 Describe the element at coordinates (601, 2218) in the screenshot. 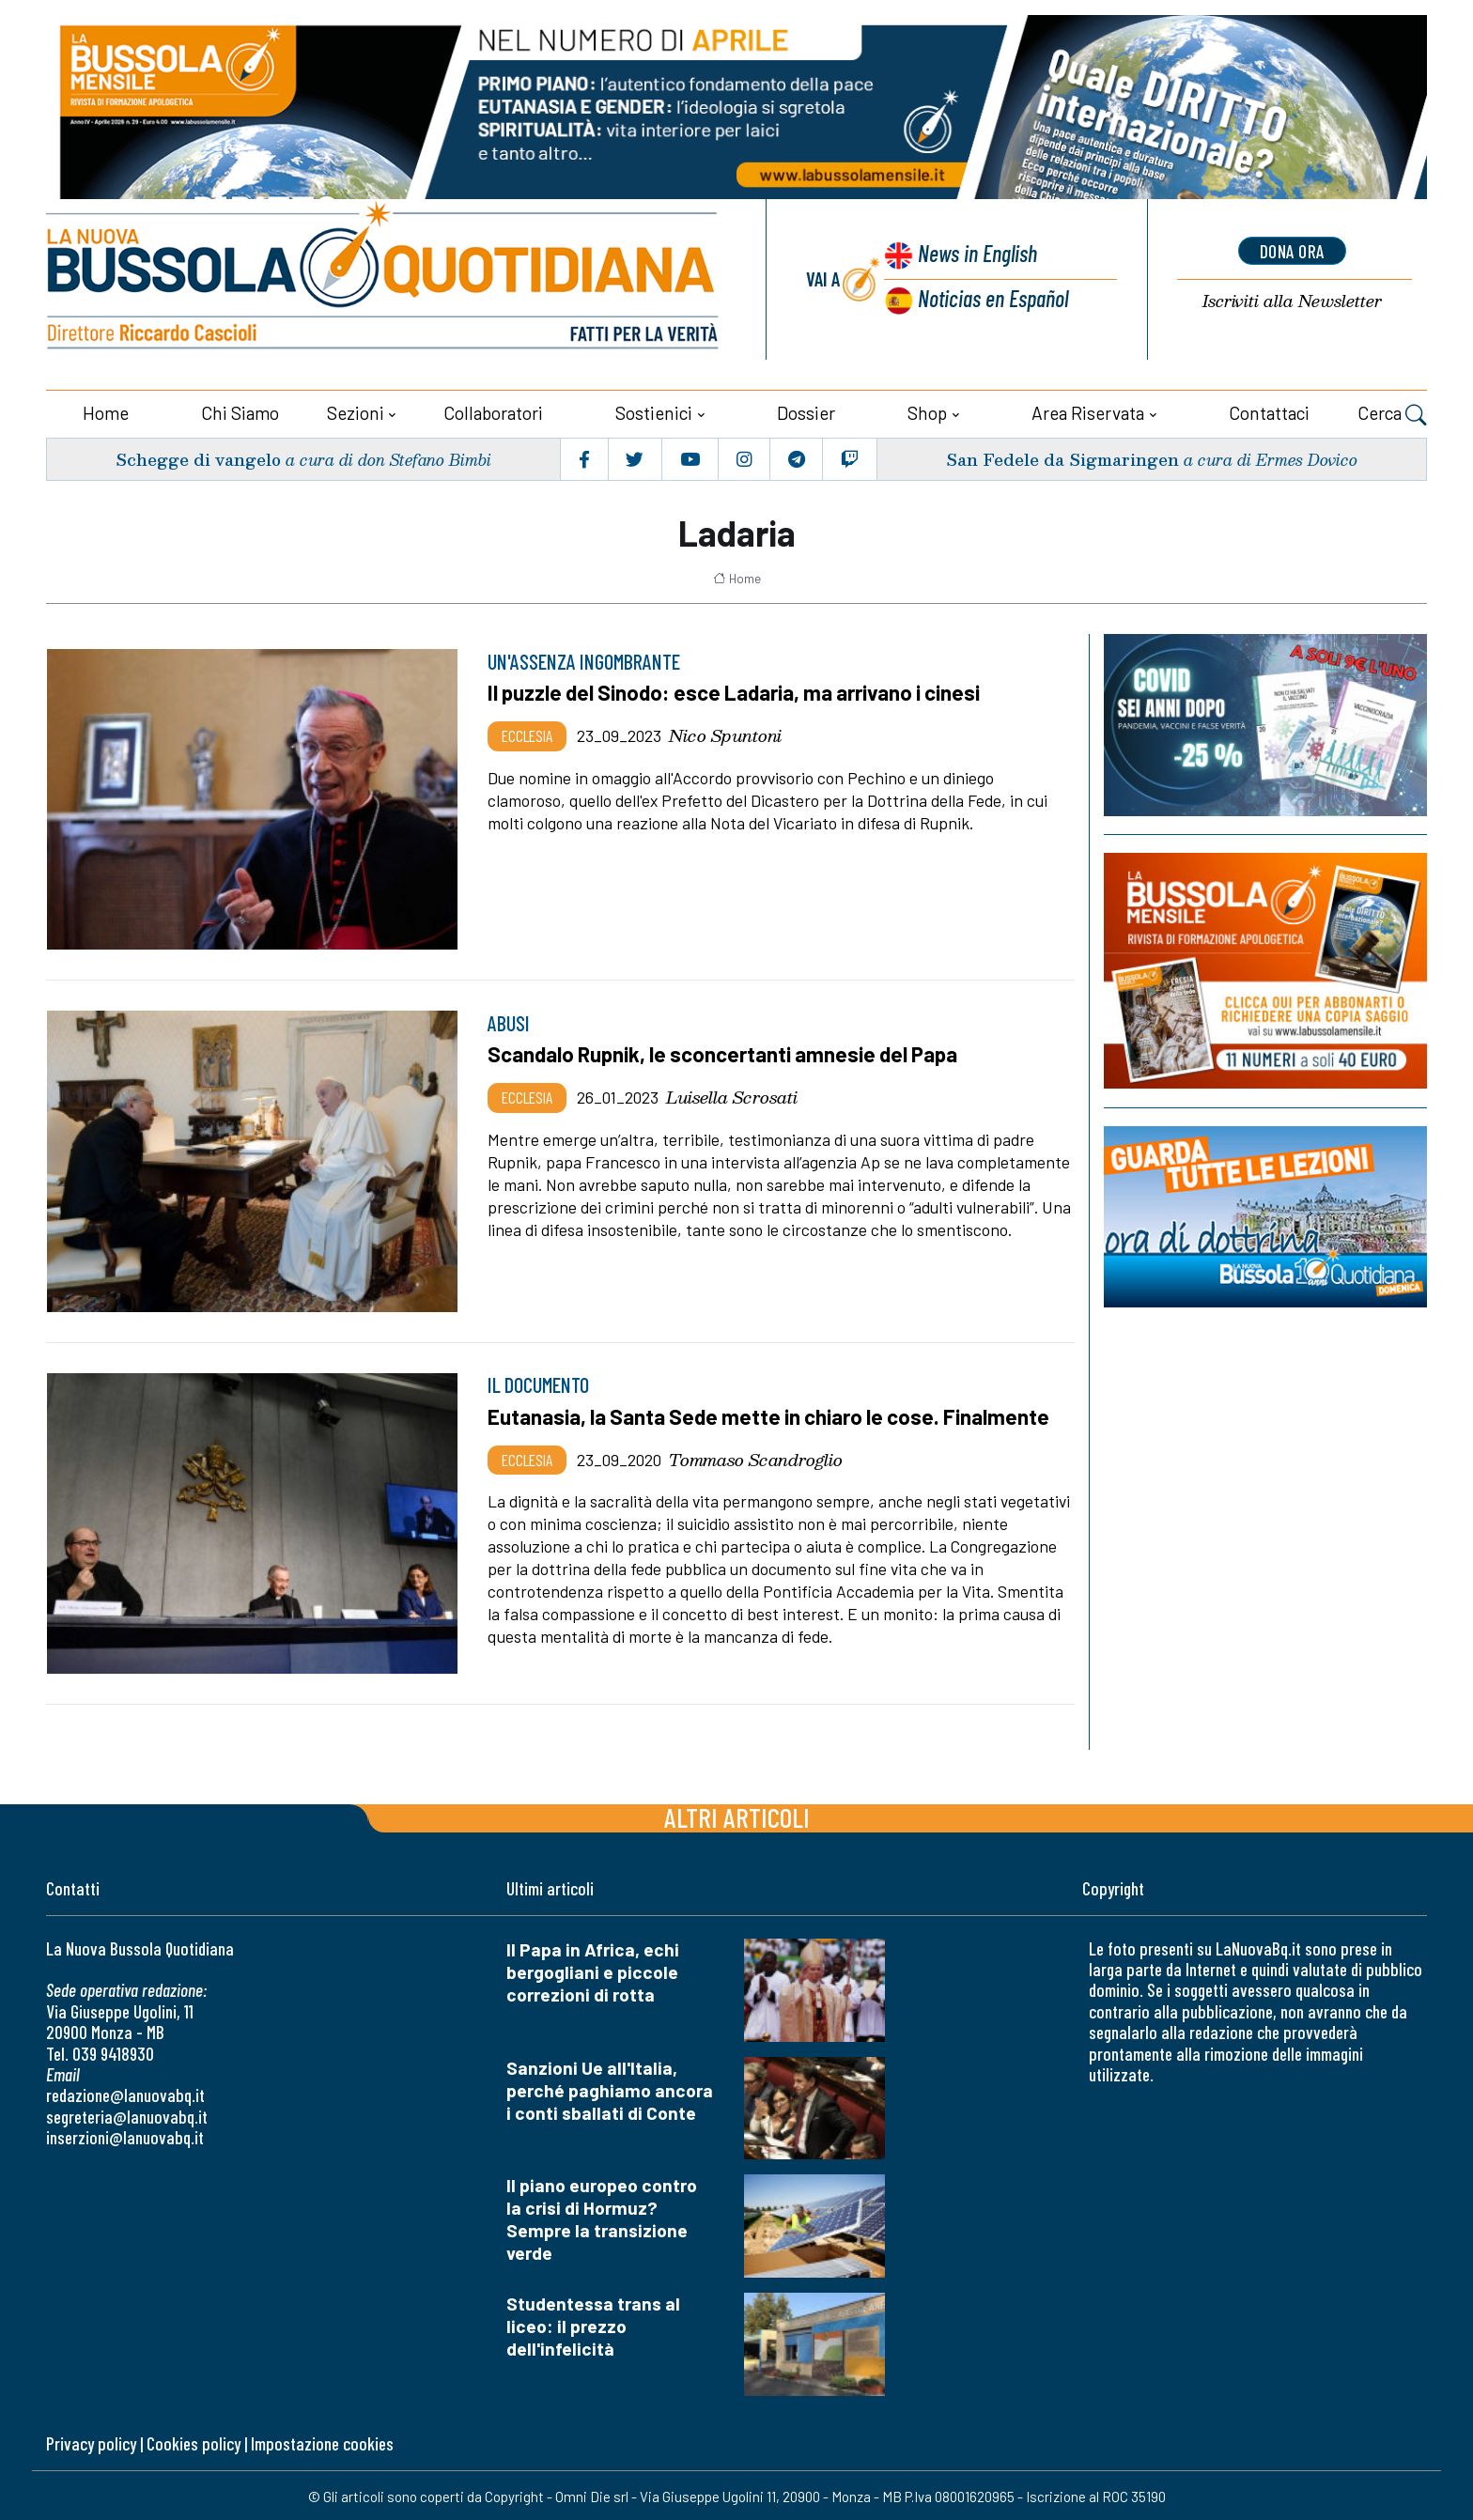

I see `Il piano europeo contro la crisi di Hormuz? Sempre la transizione verde` at that location.